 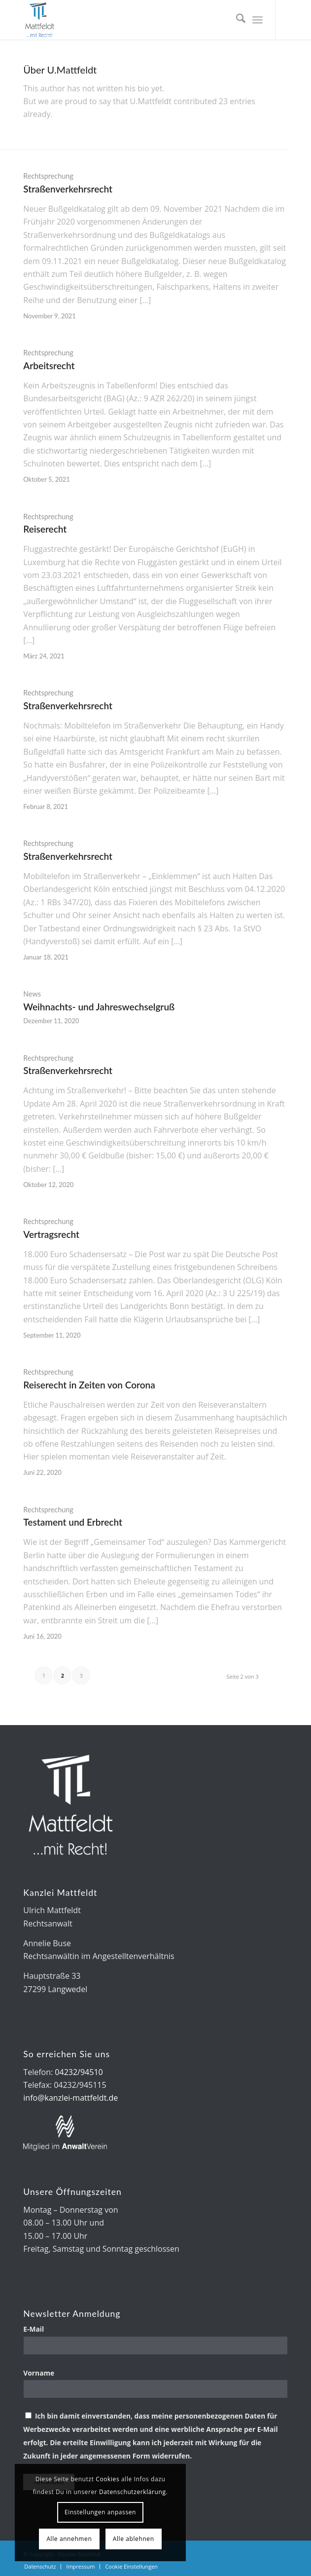 I want to click on Weihnachts- und Jahreswechselgruß, so click(x=98, y=1006).